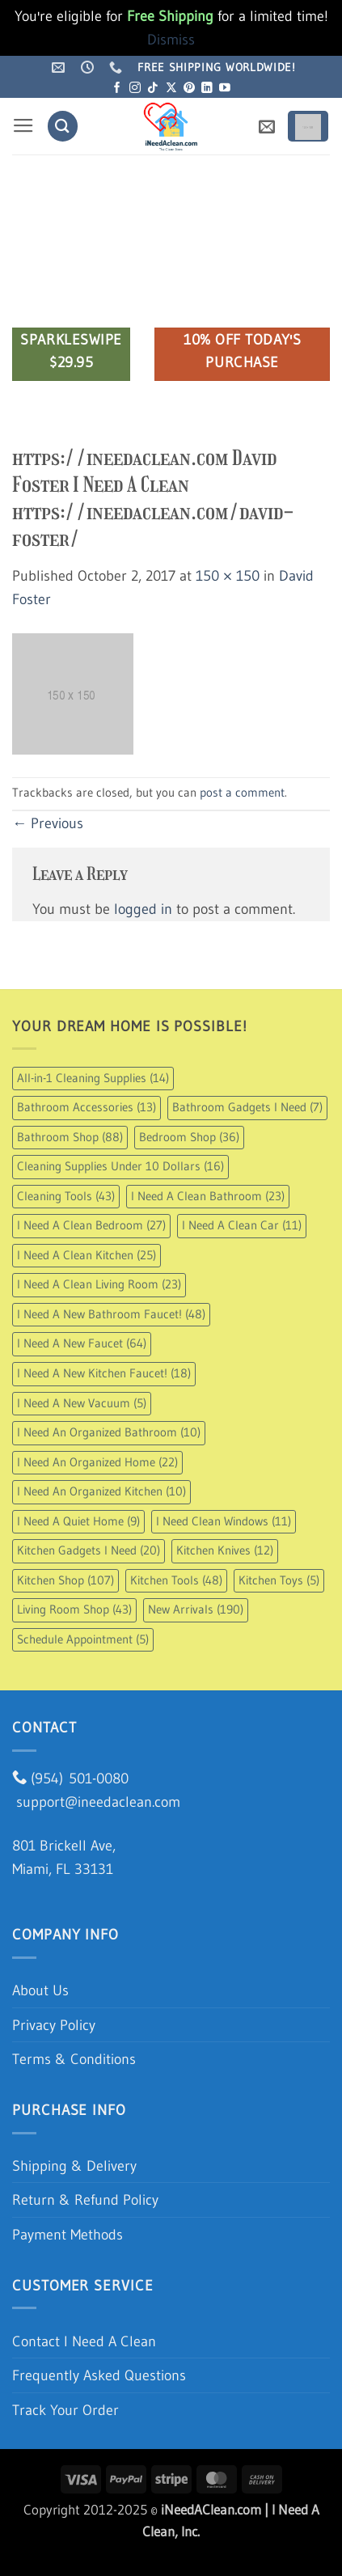  What do you see at coordinates (67, 2234) in the screenshot?
I see `Payment Methods` at bounding box center [67, 2234].